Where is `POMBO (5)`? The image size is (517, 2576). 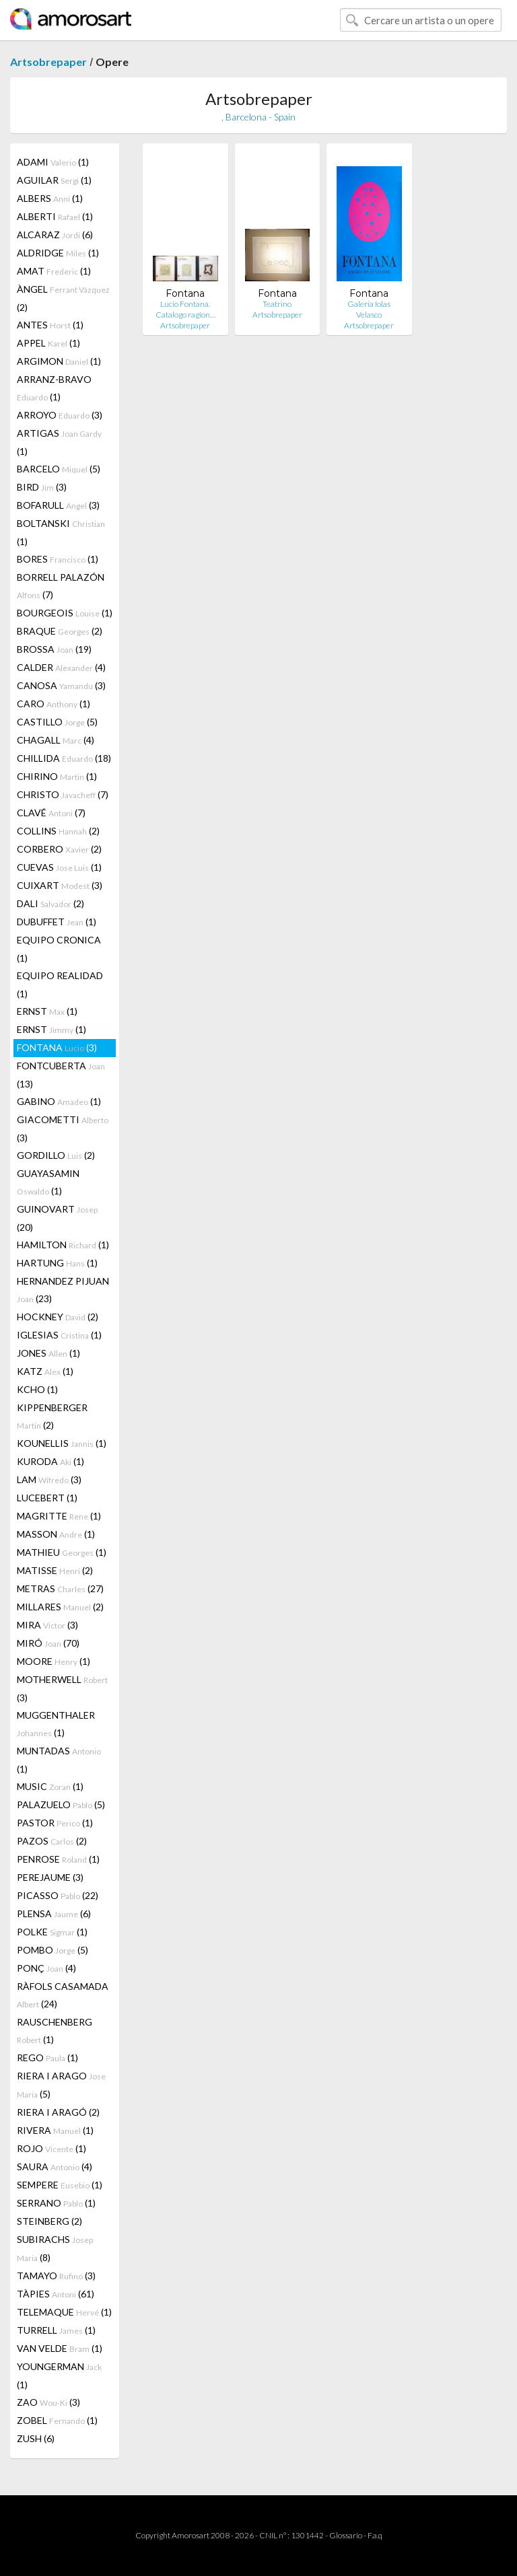 POMBO (5) is located at coordinates (52, 1950).